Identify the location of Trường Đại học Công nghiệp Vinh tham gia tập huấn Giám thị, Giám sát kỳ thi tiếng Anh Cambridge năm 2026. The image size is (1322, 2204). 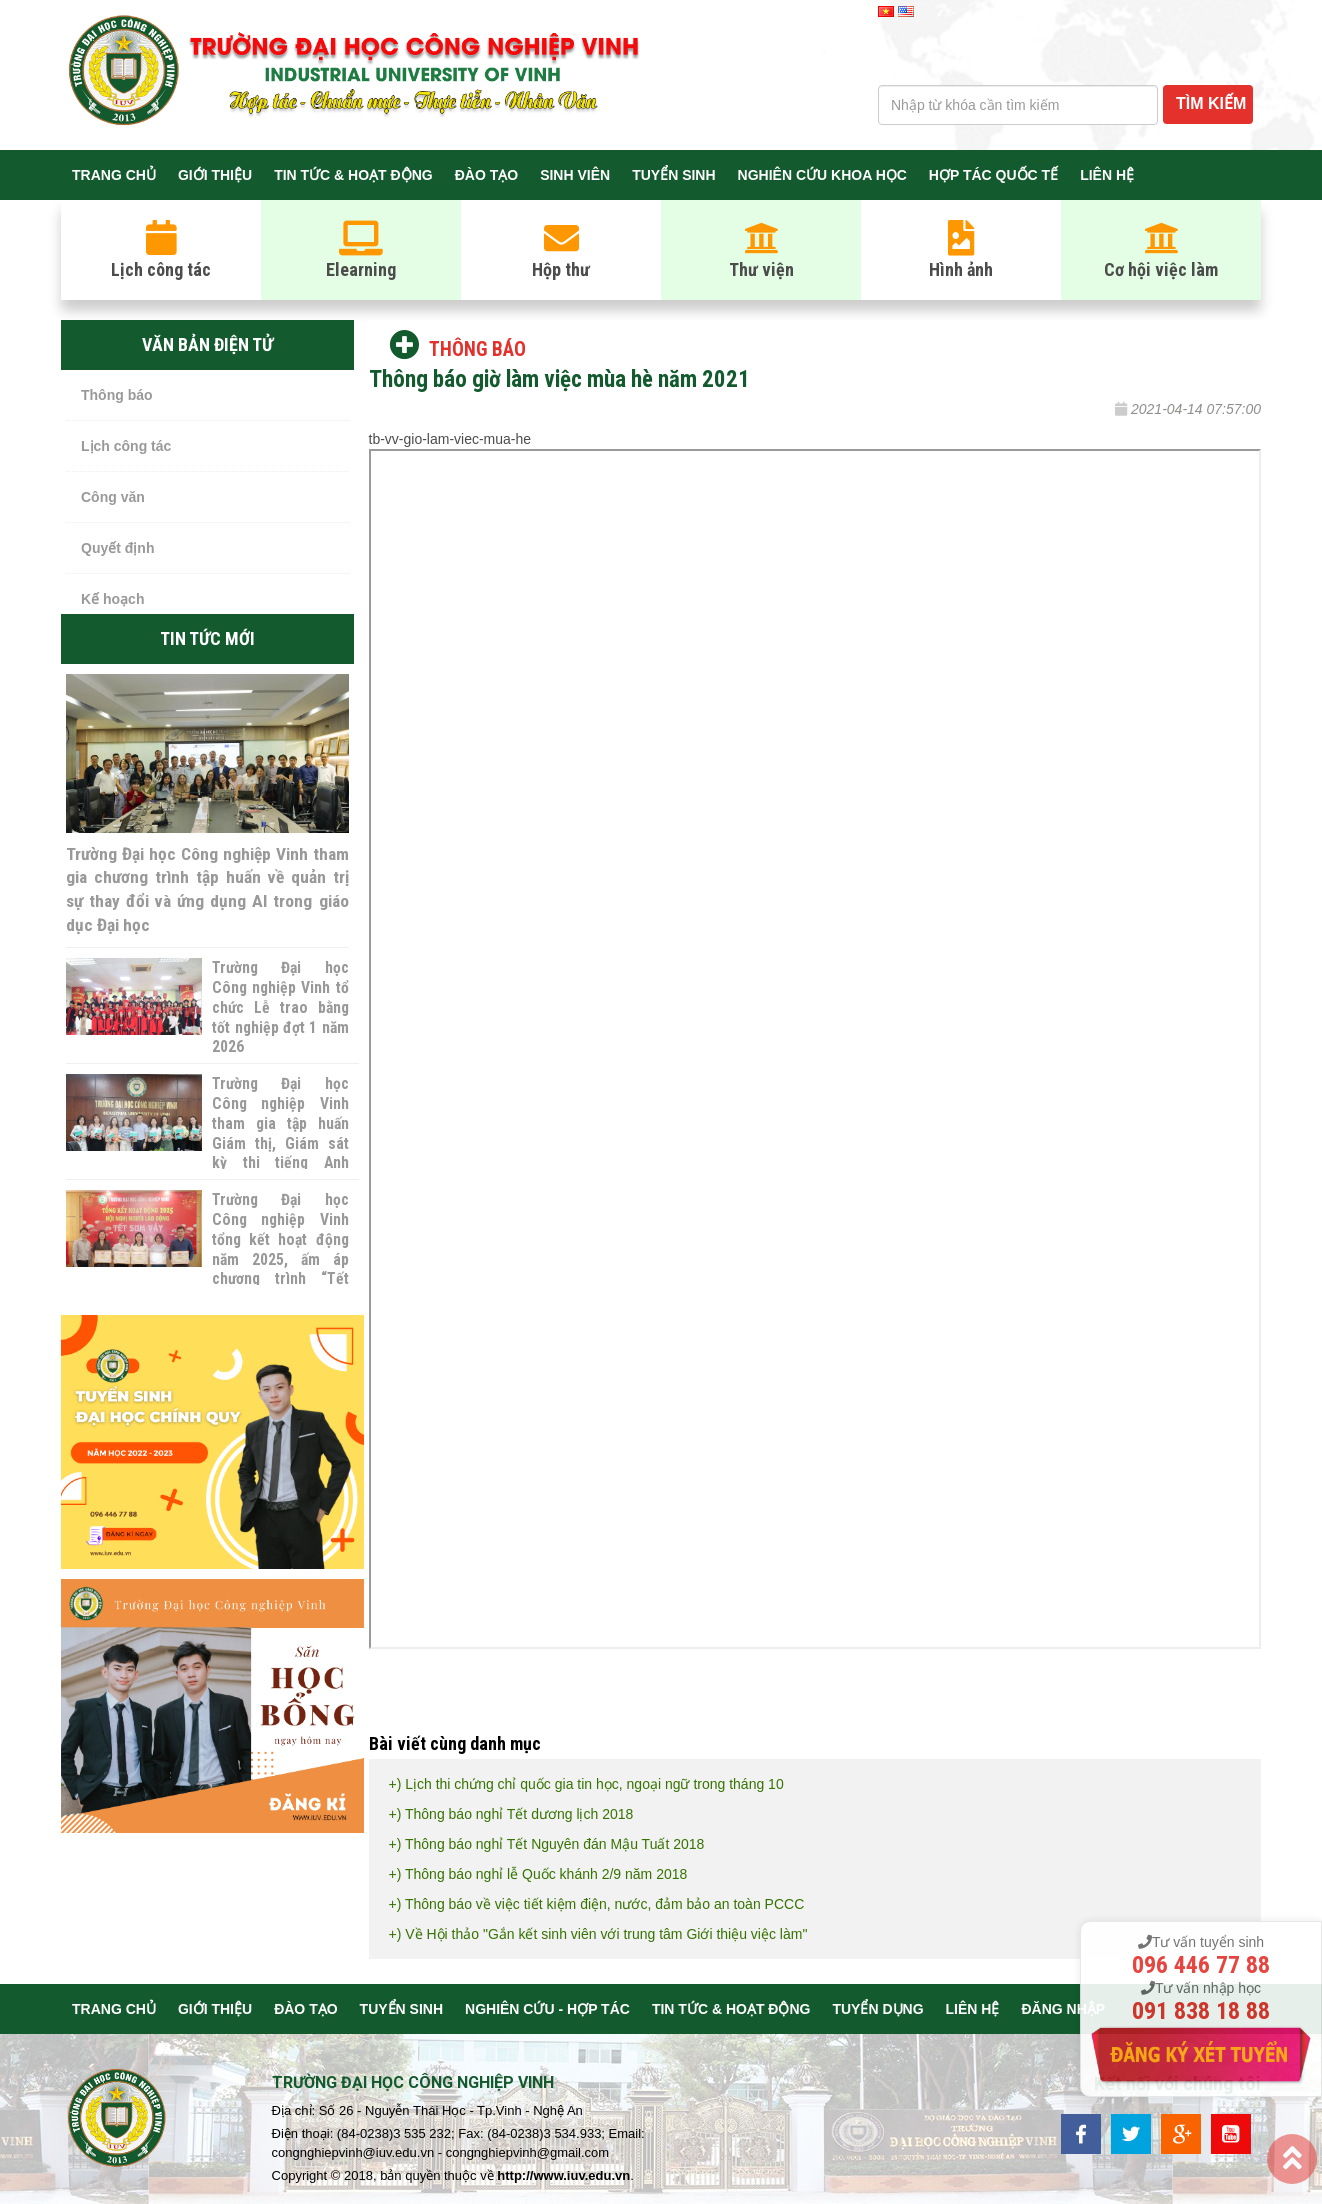
(280, 1144).